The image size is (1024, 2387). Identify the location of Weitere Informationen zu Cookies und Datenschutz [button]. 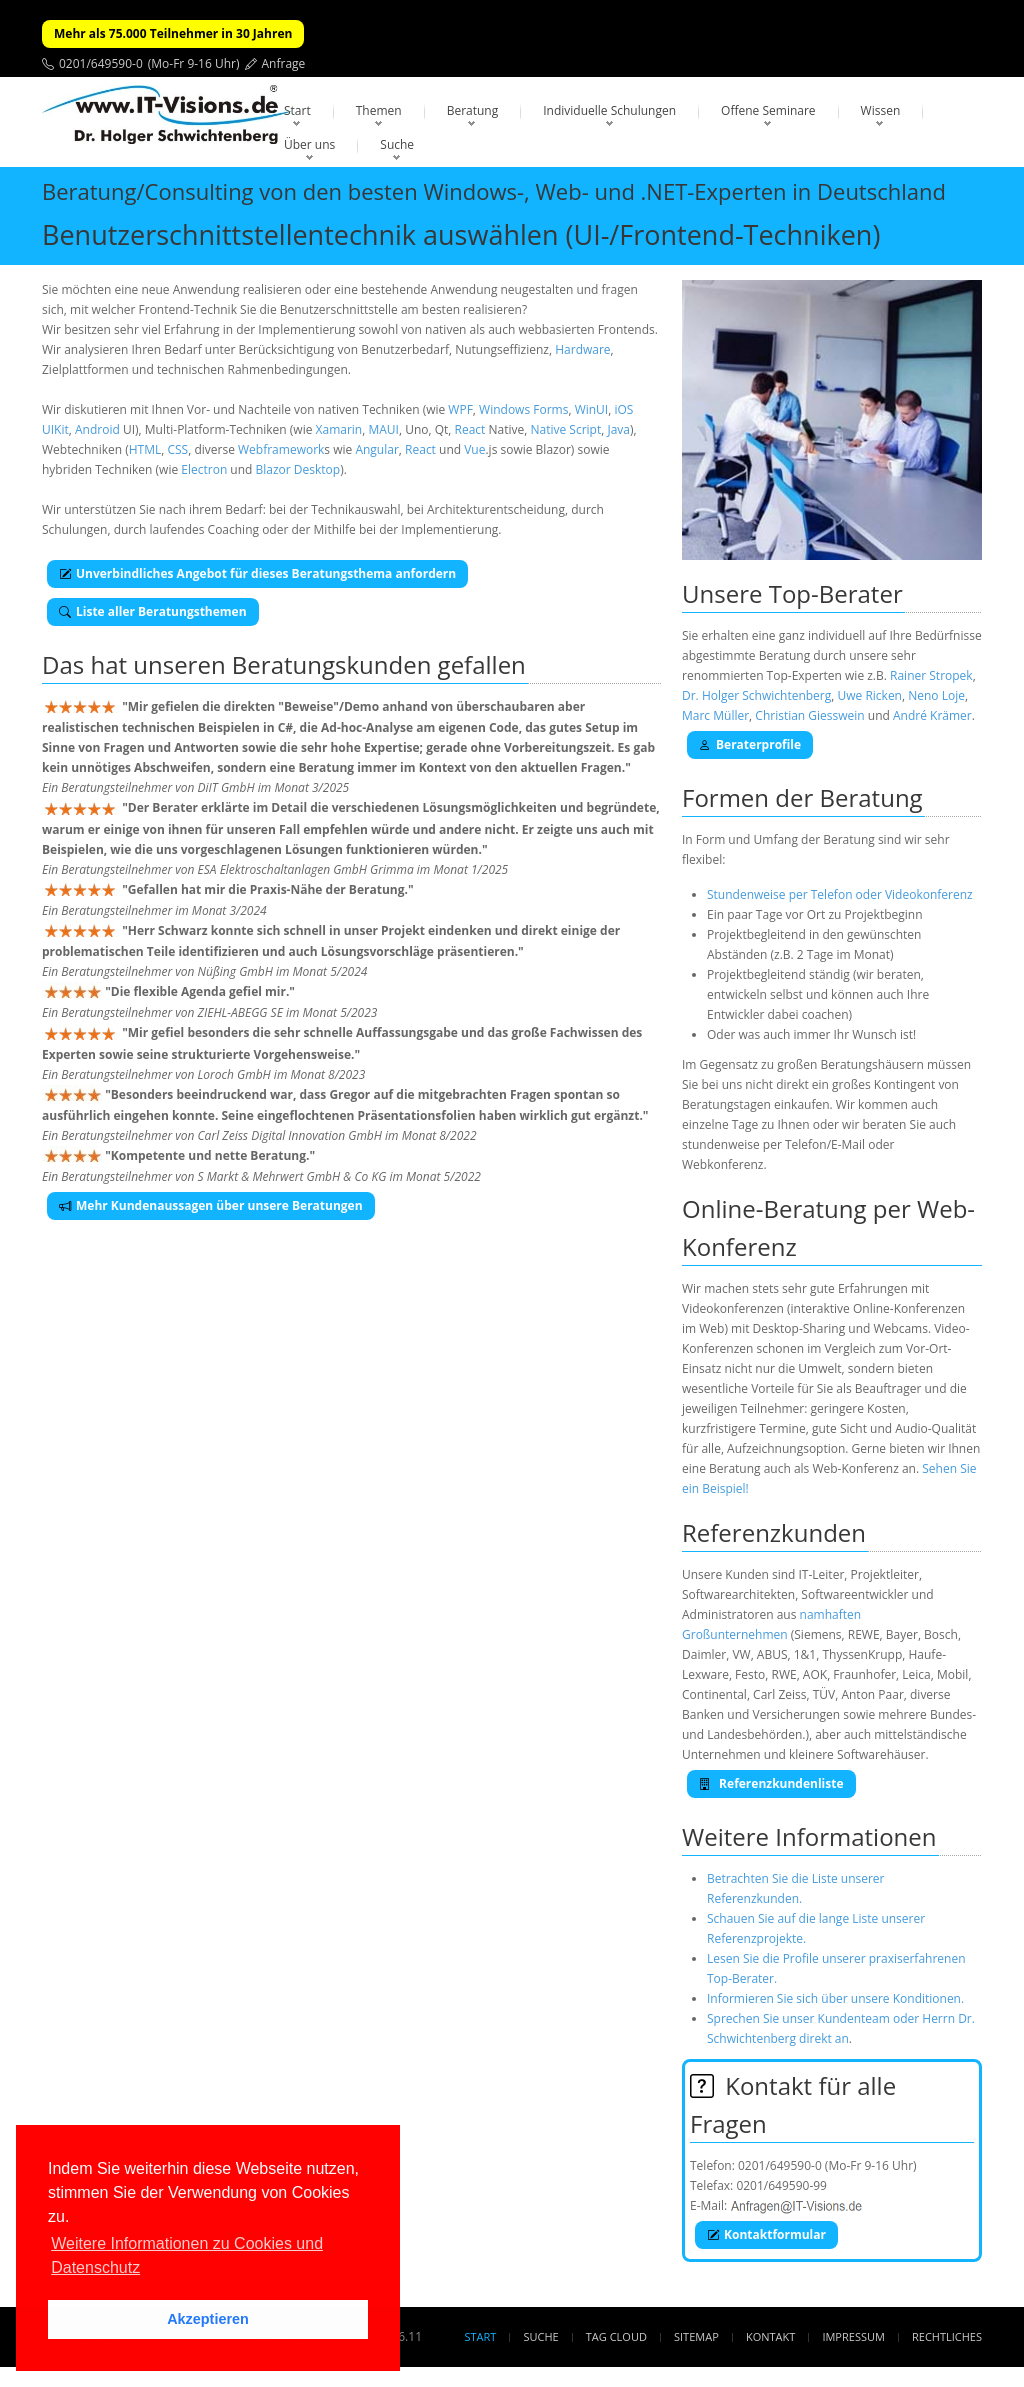
(187, 2255).